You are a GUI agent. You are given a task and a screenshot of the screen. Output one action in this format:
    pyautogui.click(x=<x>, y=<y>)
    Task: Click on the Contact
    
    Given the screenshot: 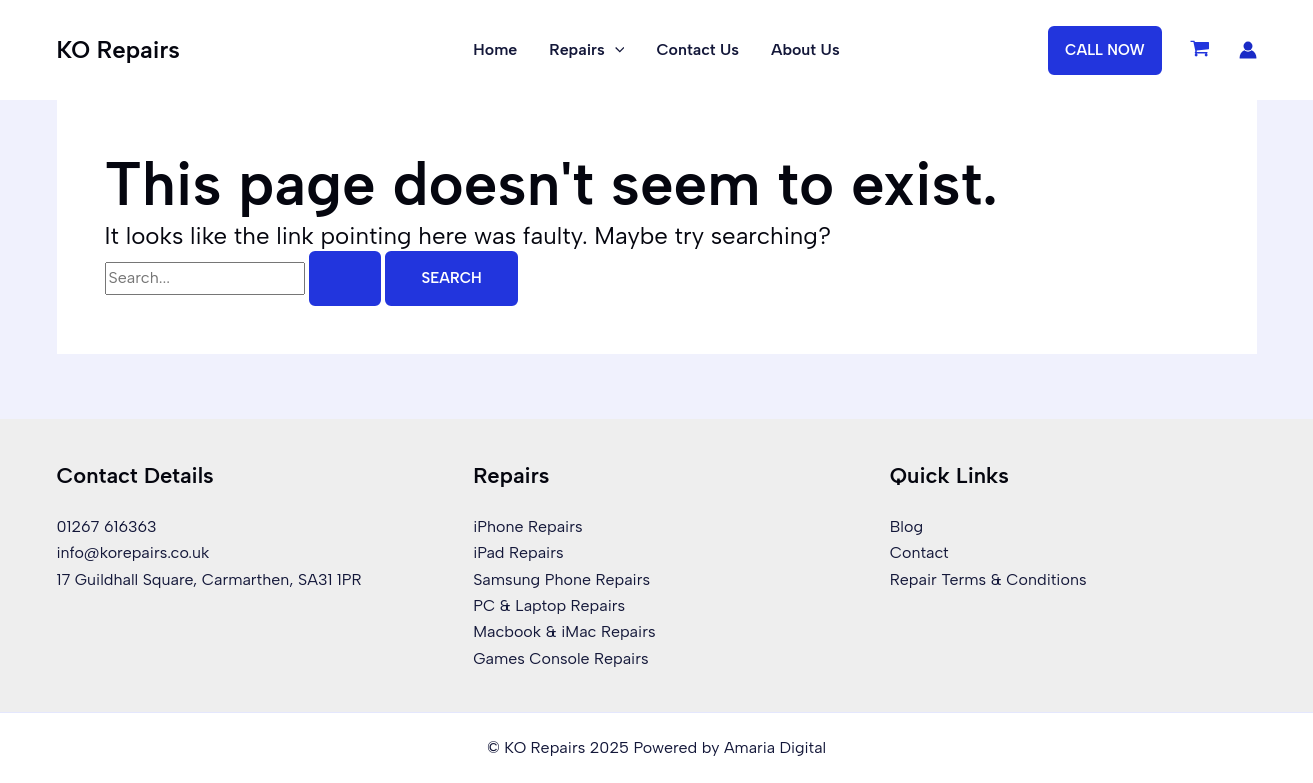 What is the action you would take?
    pyautogui.click(x=919, y=552)
    